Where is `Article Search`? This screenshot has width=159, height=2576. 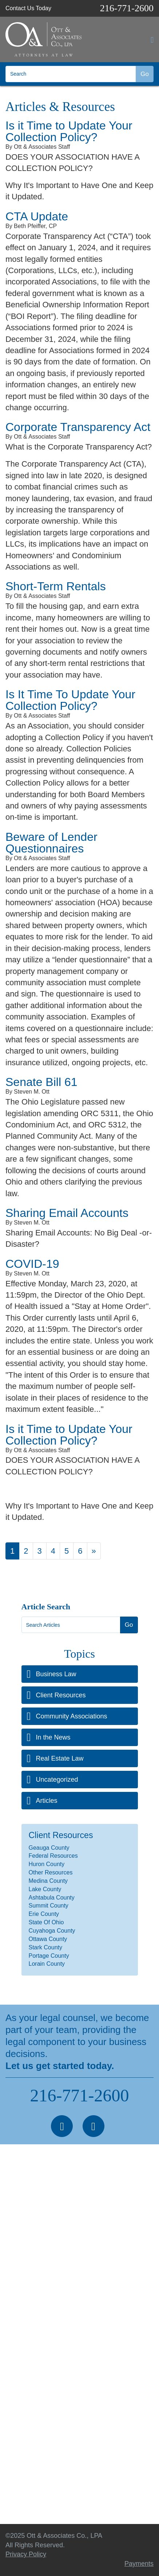 Article Search is located at coordinates (46, 1607).